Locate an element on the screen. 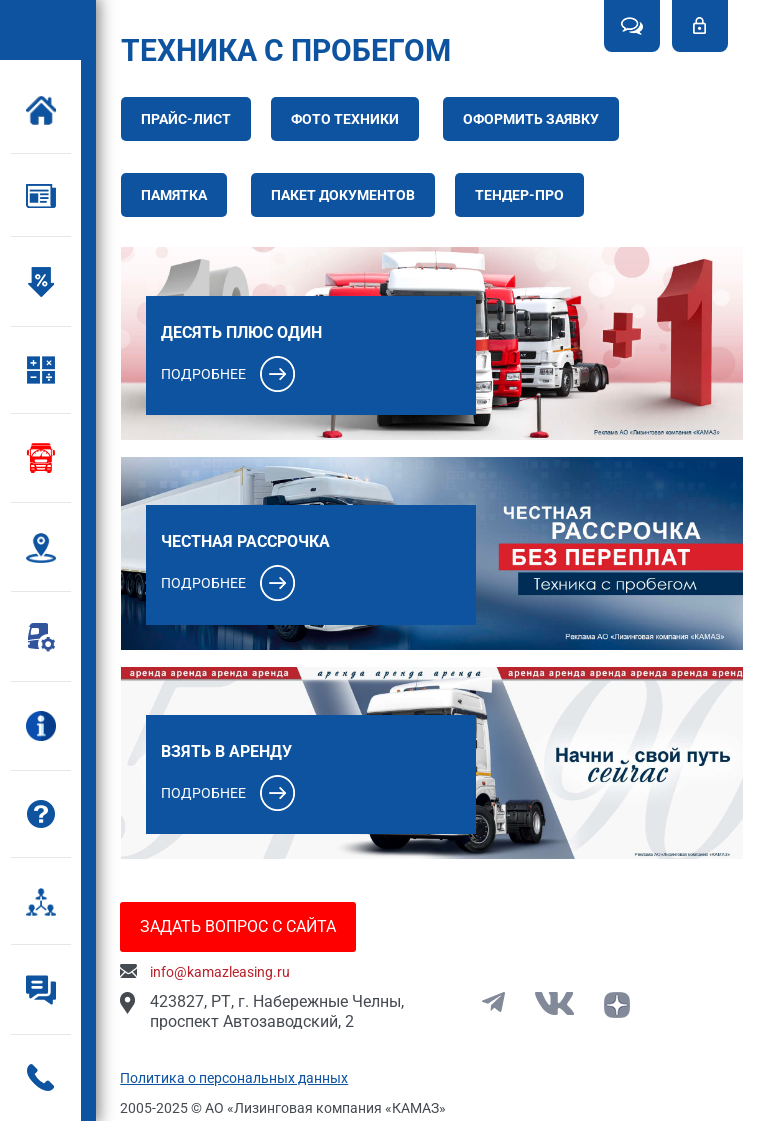  Тендер-про is located at coordinates (523, 195).